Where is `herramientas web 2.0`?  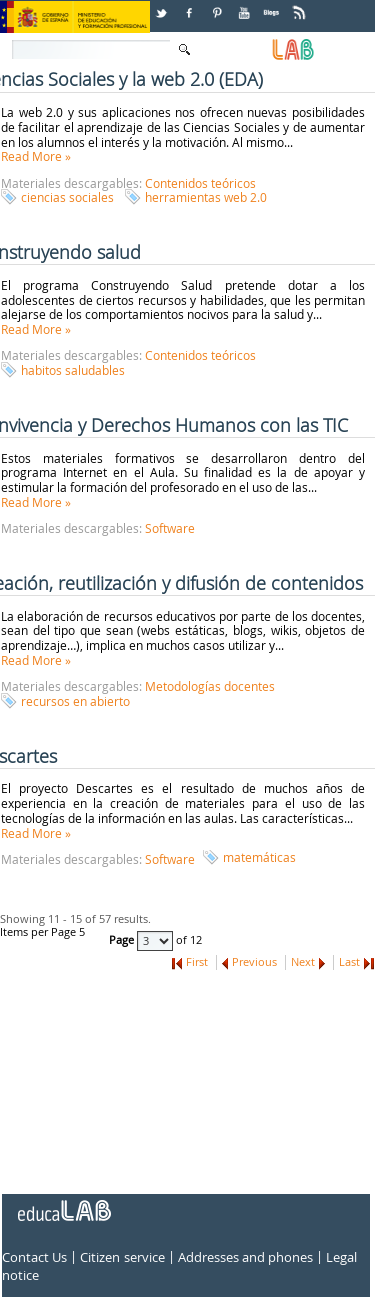 herramientas web 2.0 is located at coordinates (206, 197).